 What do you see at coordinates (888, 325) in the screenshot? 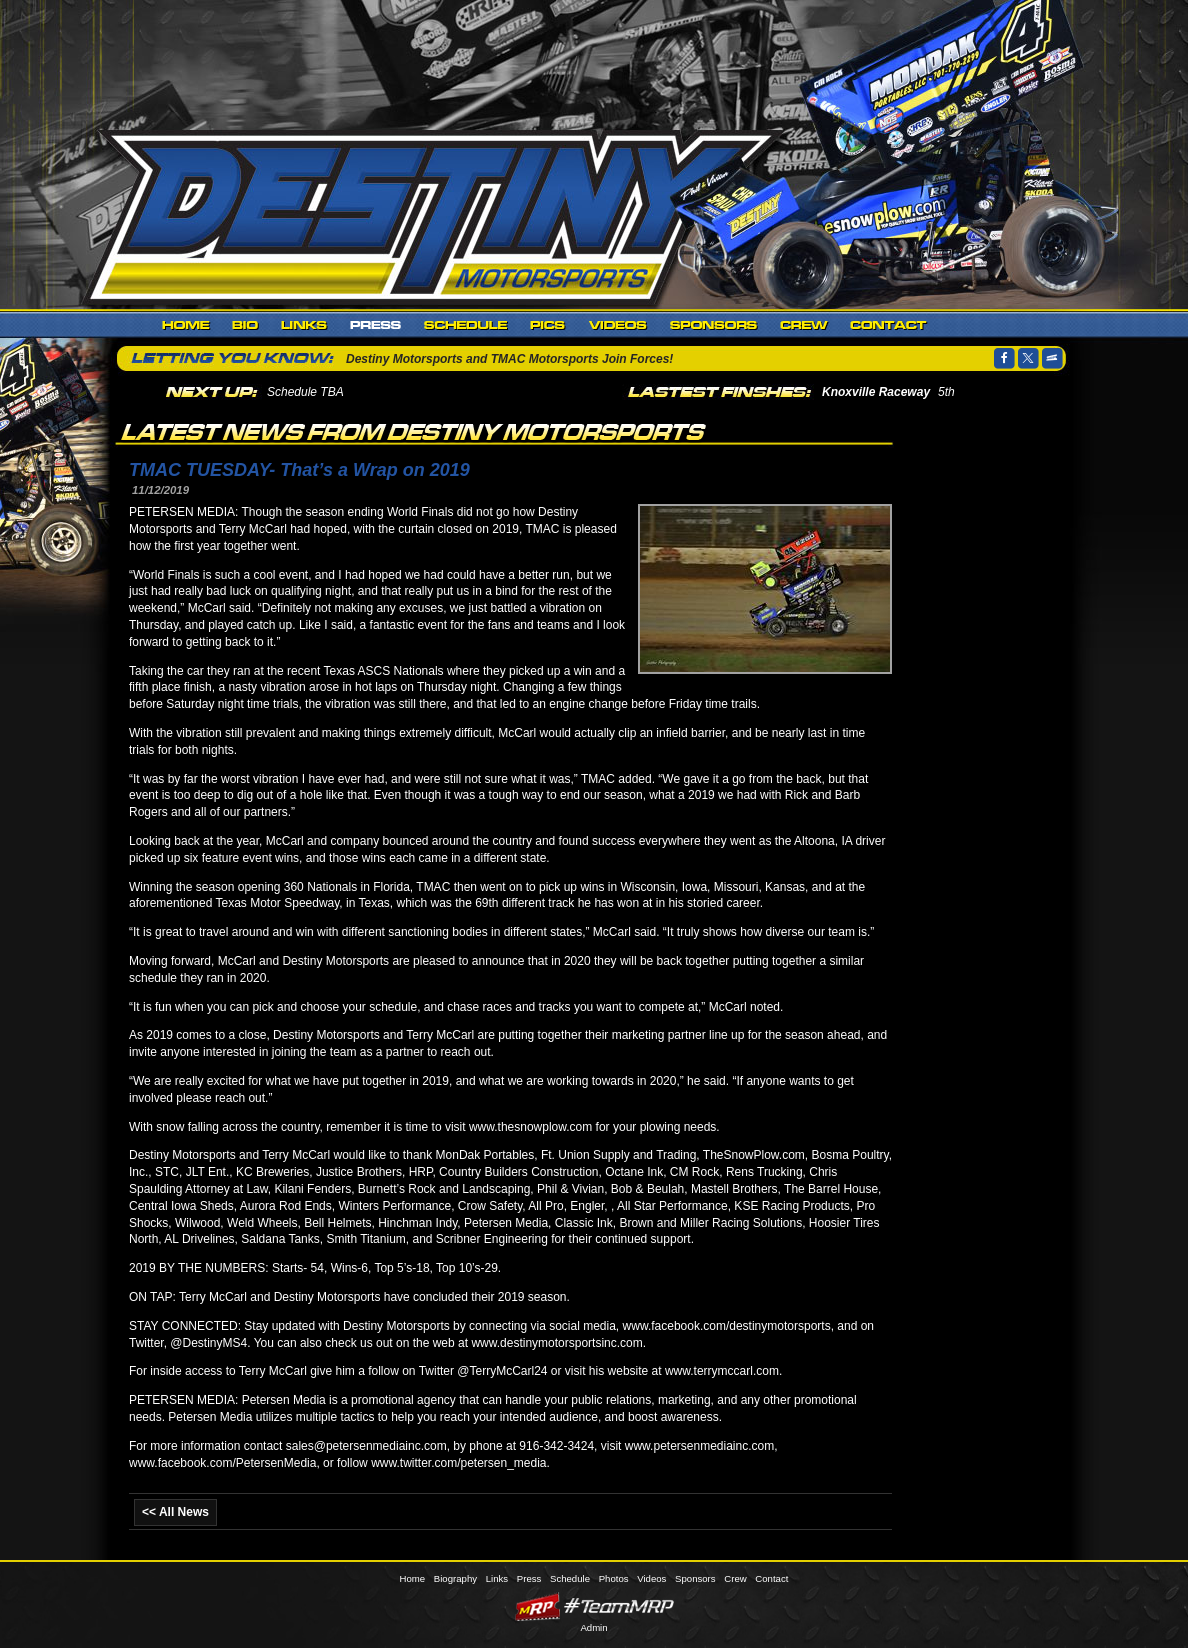
I see `Contact` at bounding box center [888, 325].